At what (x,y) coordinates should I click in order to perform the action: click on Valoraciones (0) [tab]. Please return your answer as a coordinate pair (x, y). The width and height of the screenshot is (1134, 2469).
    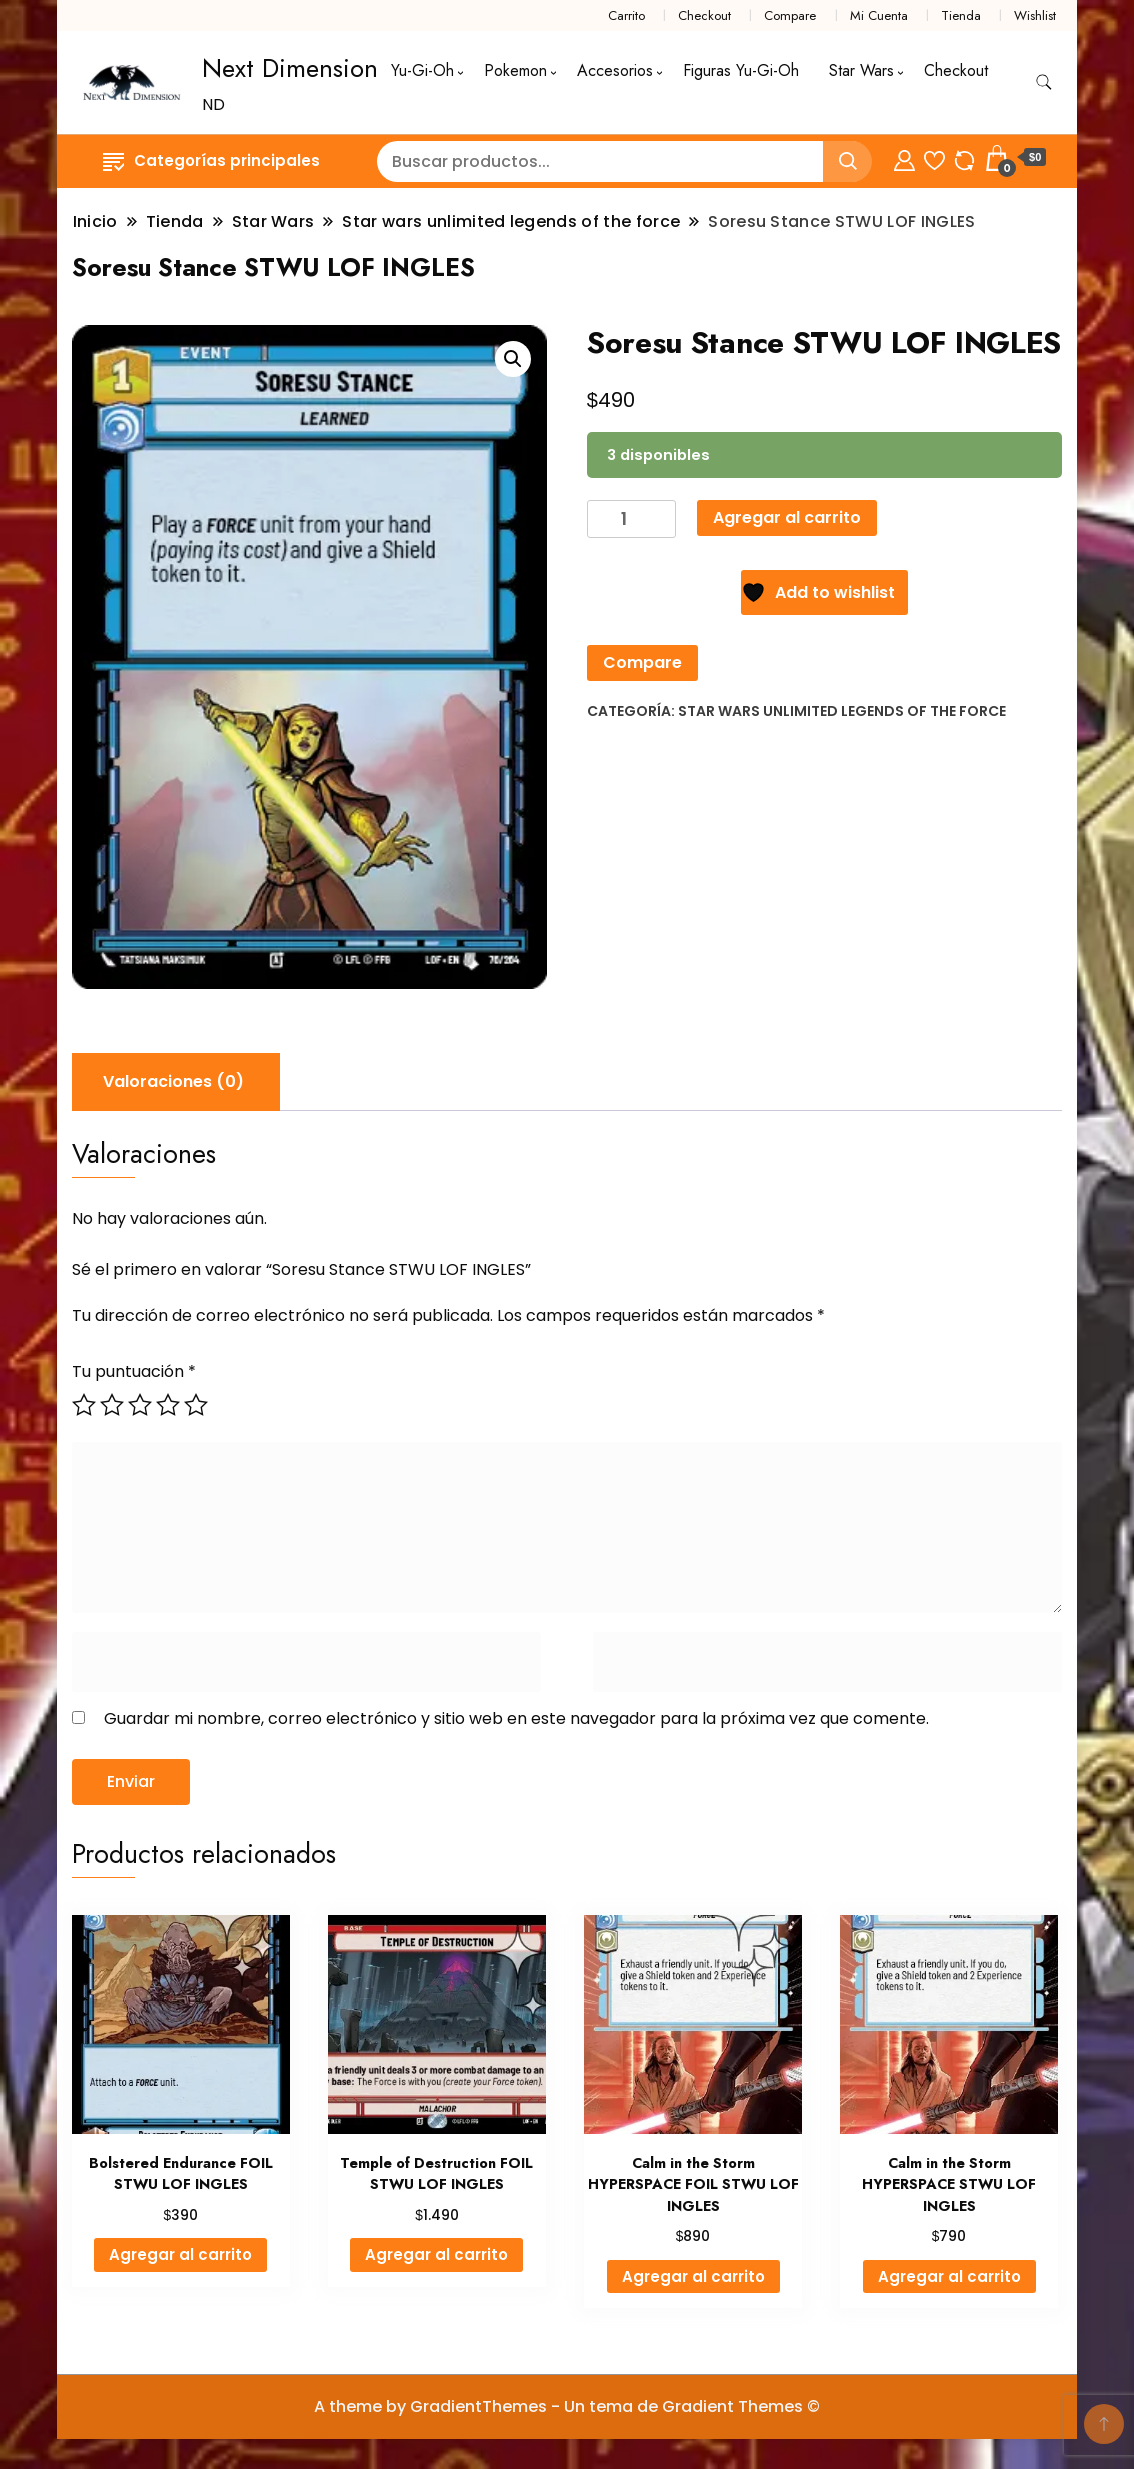
    Looking at the image, I should click on (173, 1081).